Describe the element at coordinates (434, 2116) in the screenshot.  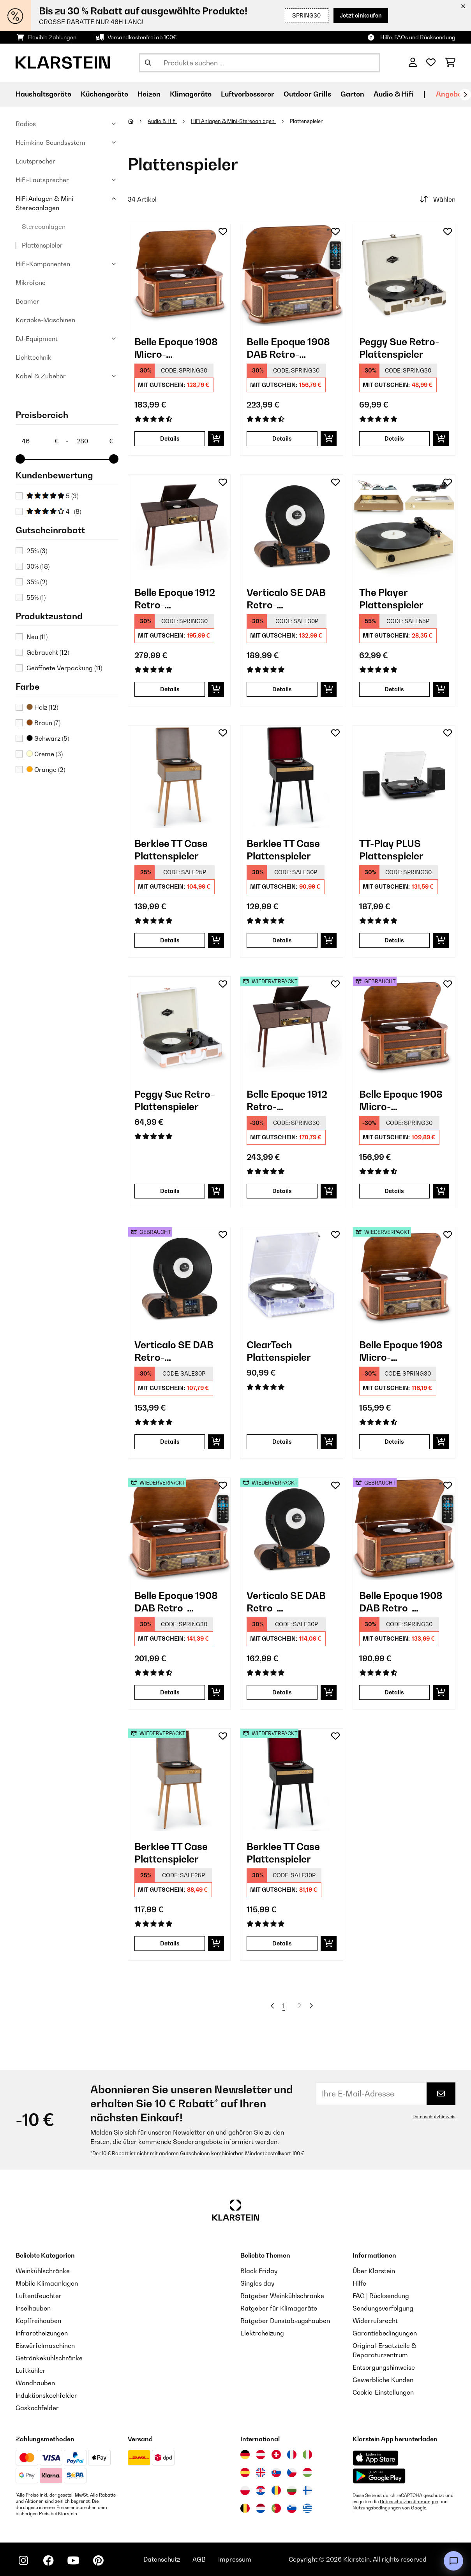
I see `Datenschutzhinweis` at that location.